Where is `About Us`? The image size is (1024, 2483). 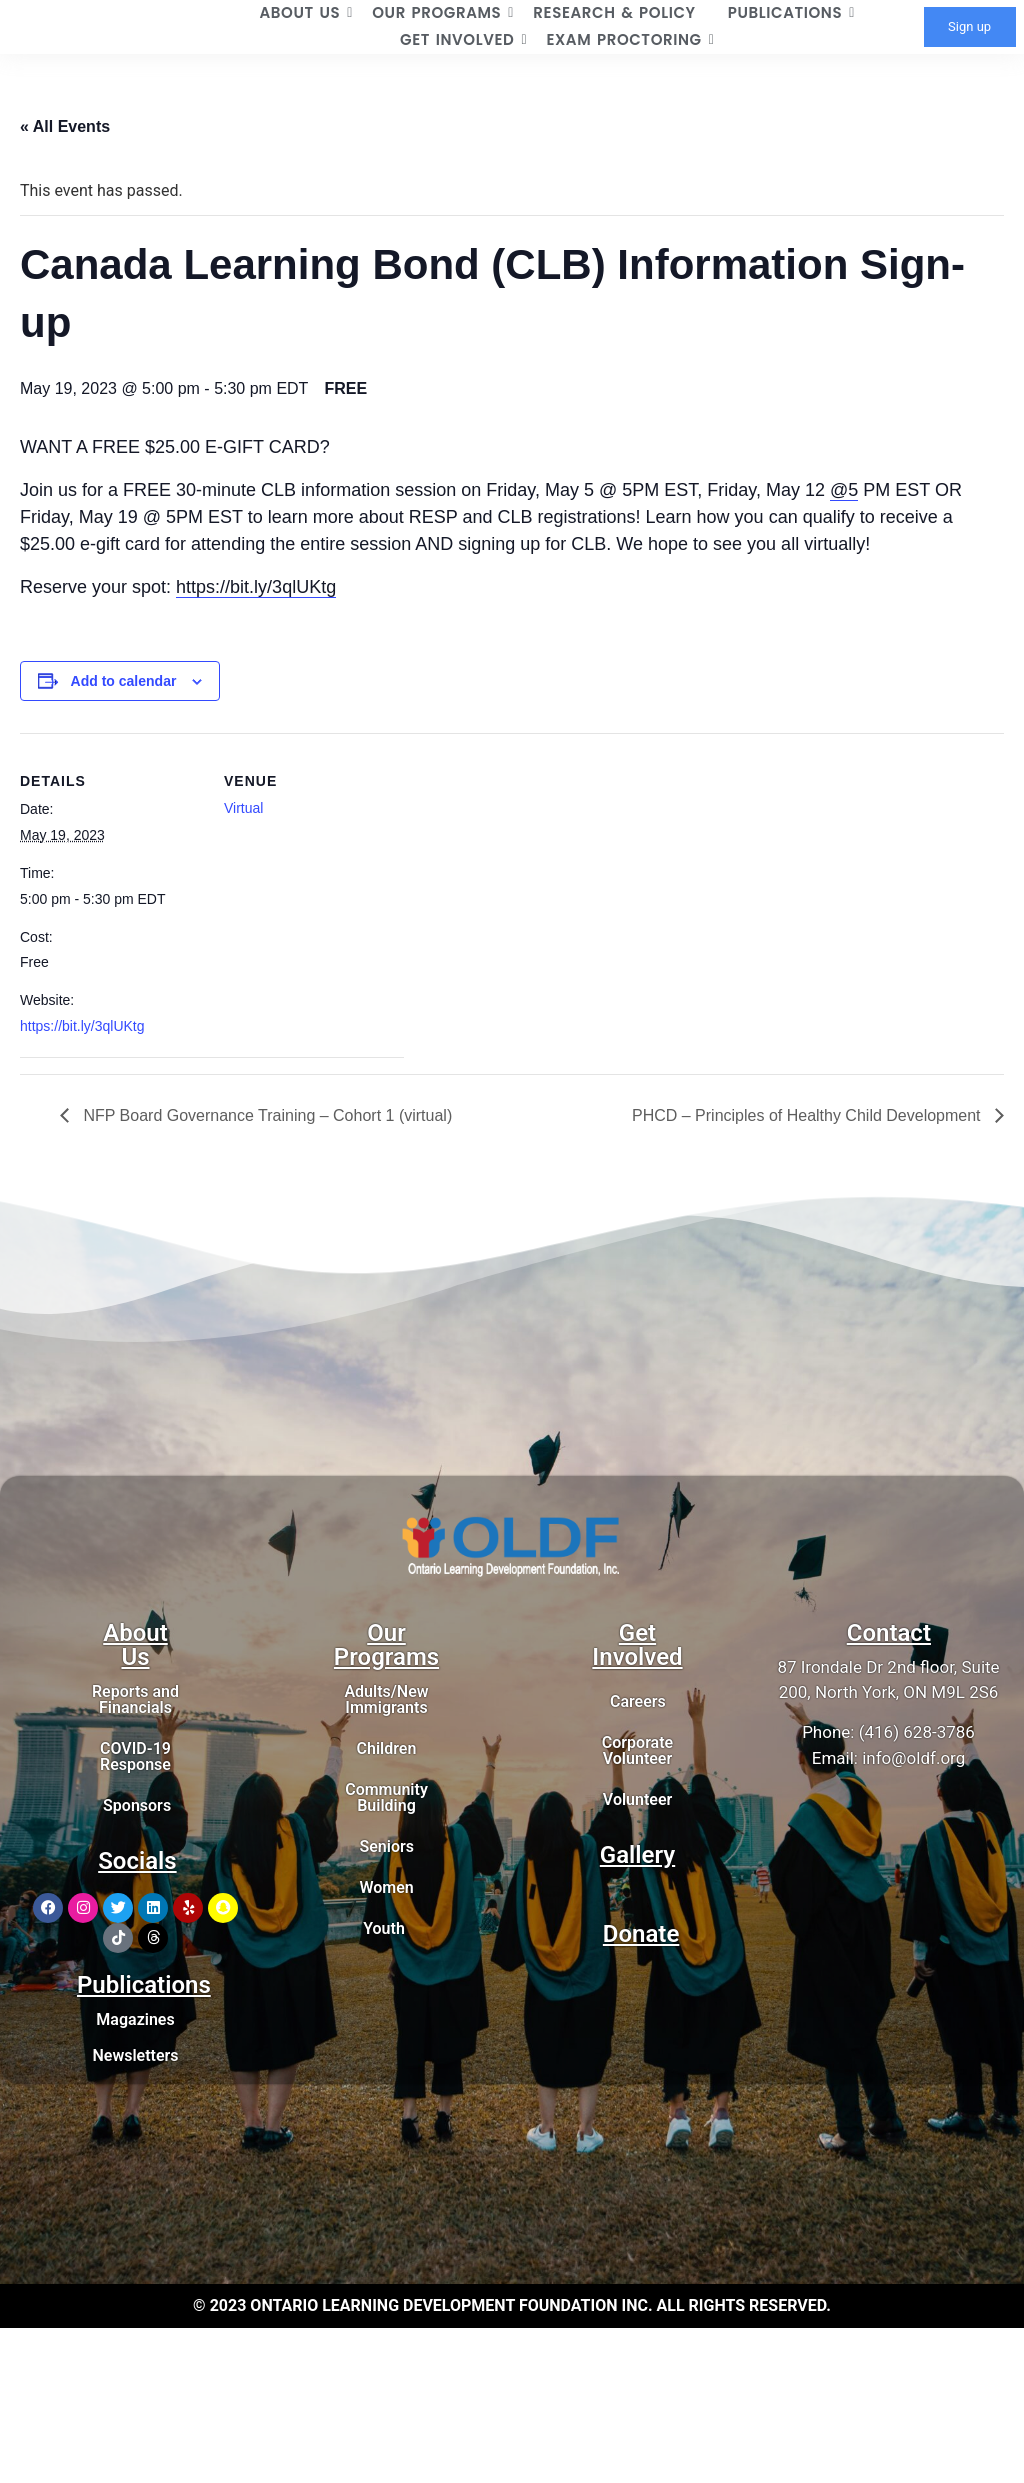 About Us is located at coordinates (135, 1645).